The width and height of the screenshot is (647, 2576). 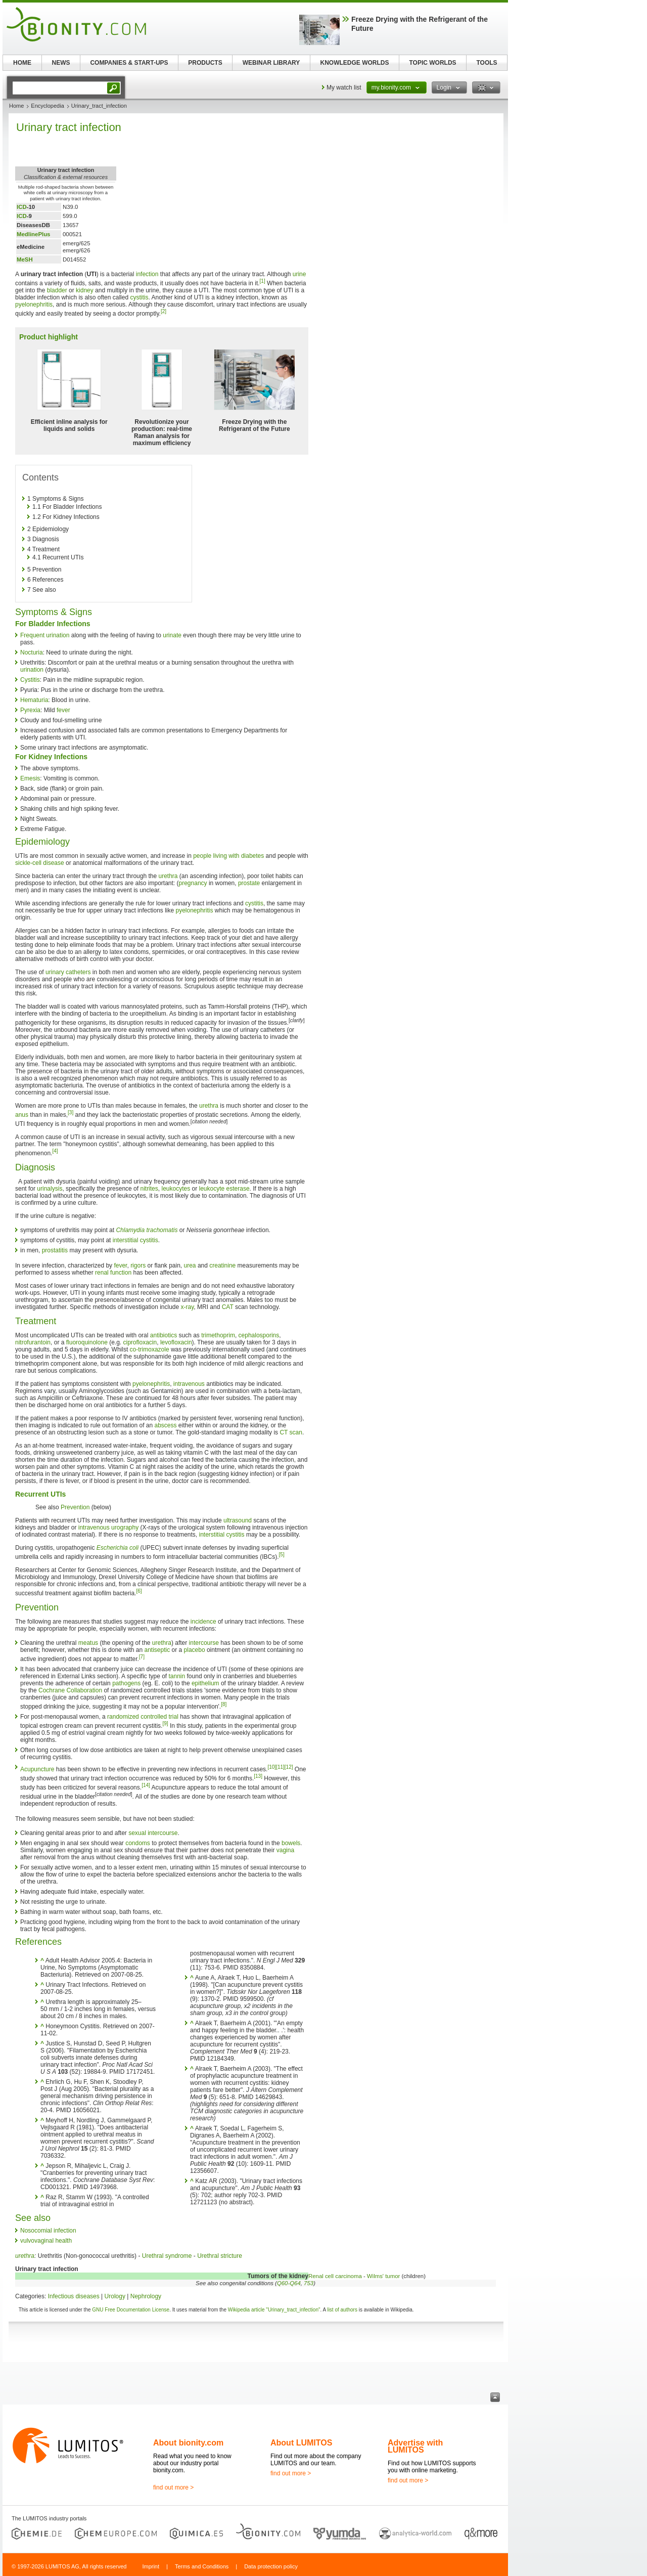 What do you see at coordinates (37, 1769) in the screenshot?
I see `Acupuncture` at bounding box center [37, 1769].